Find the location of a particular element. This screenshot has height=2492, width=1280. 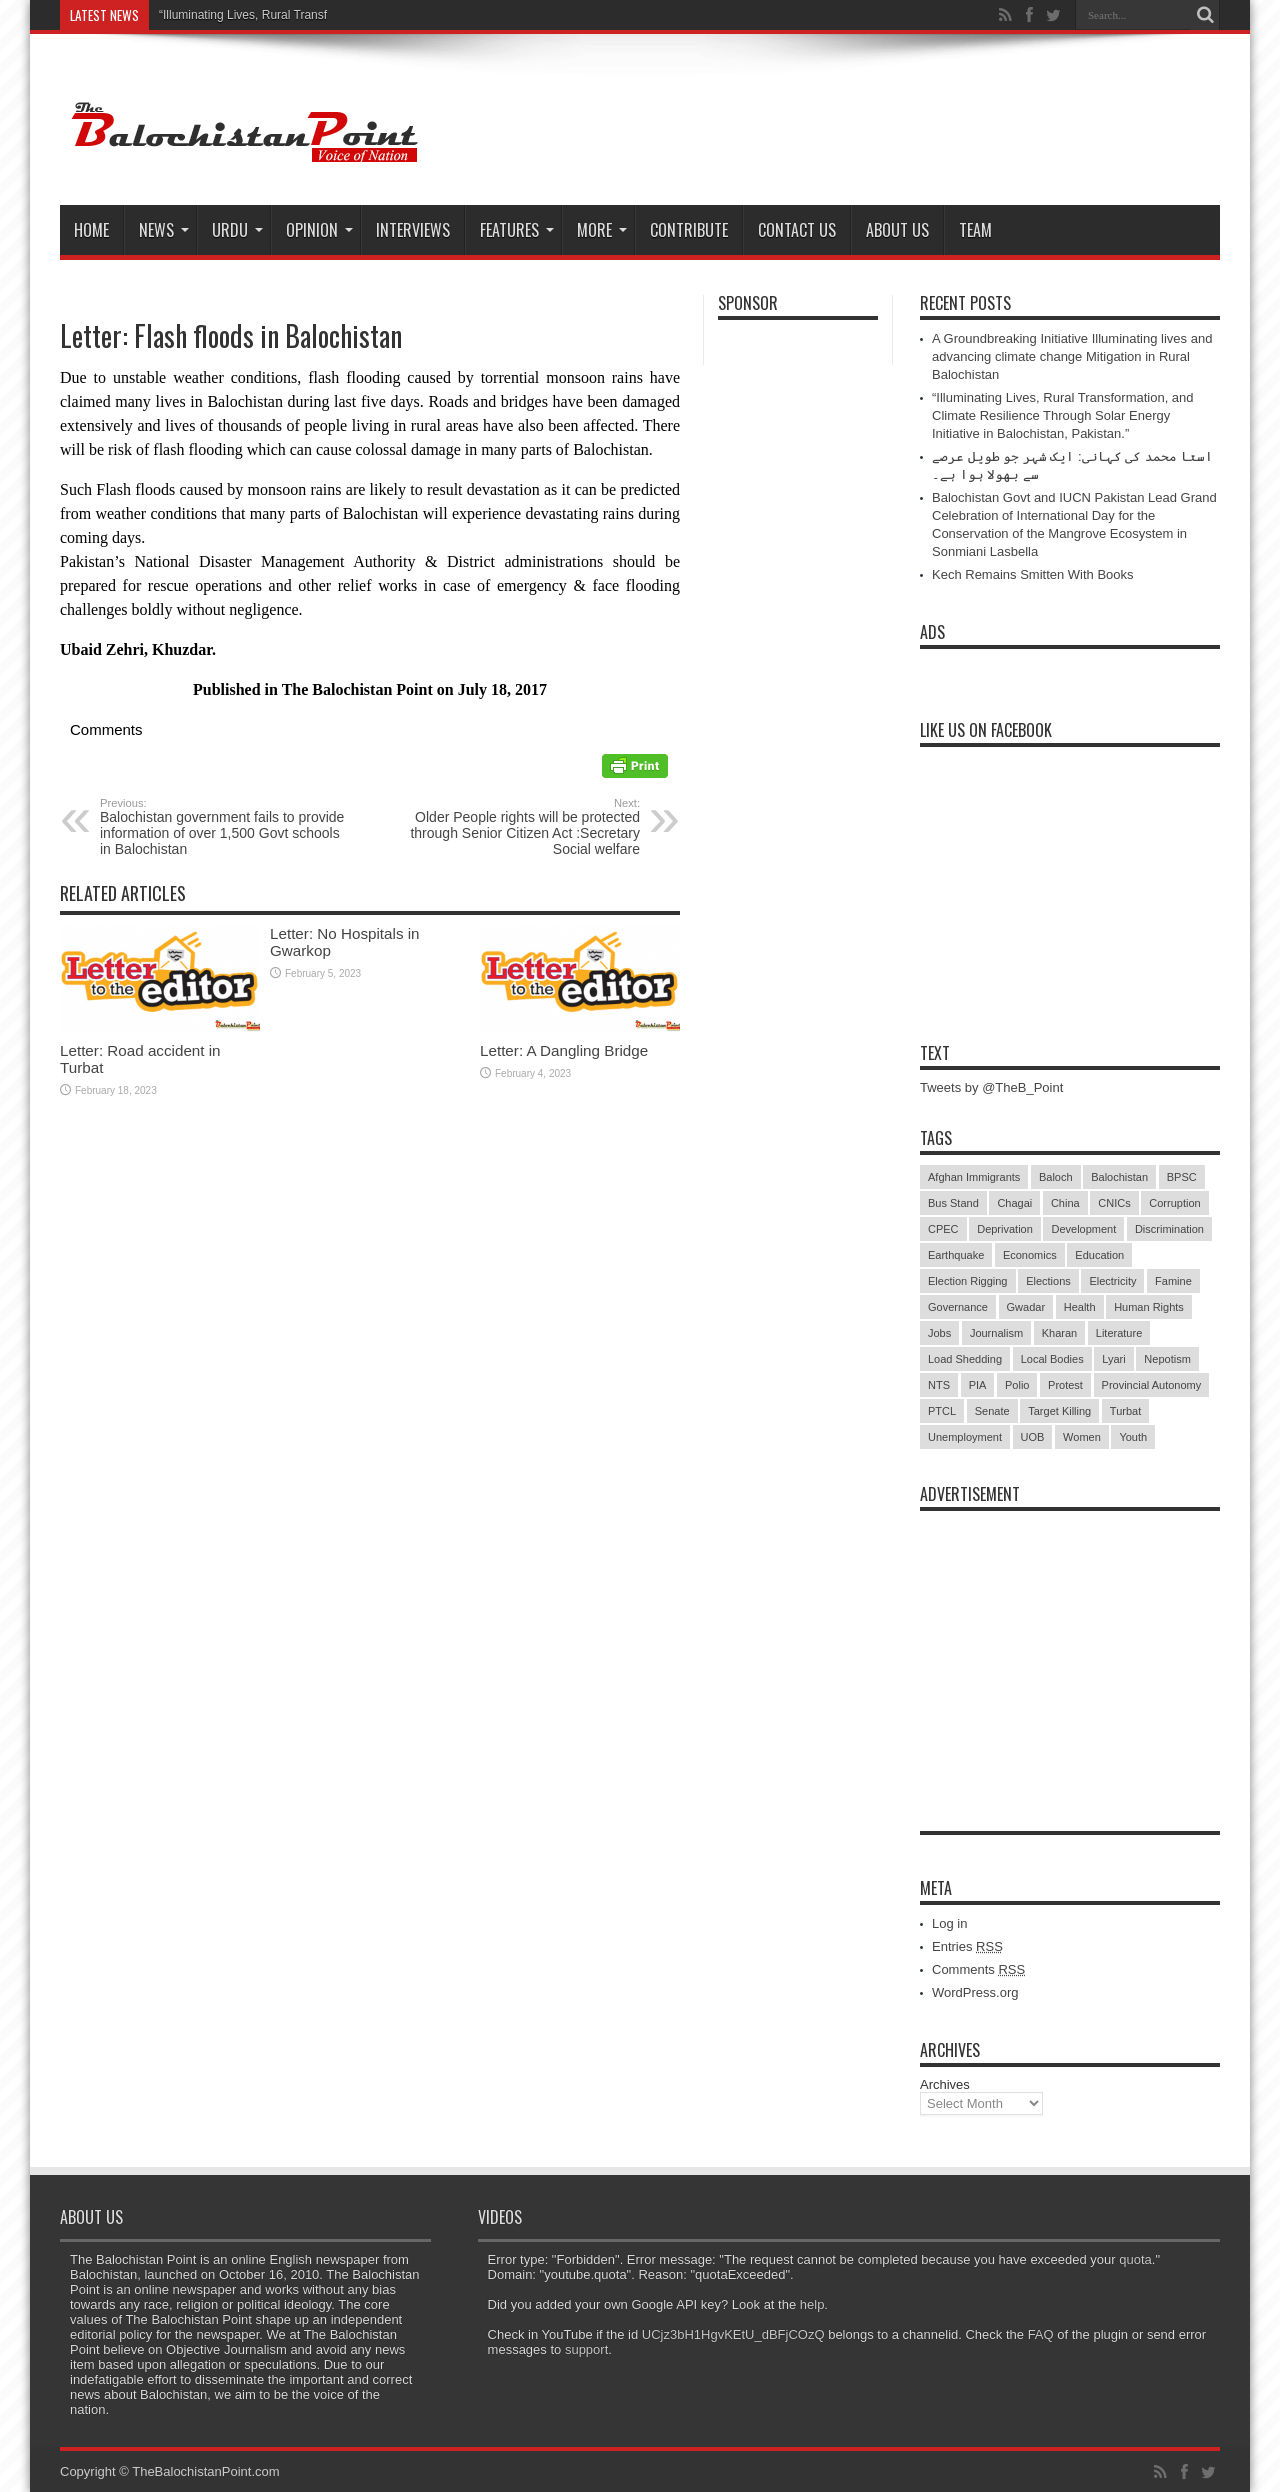

Chagai [Chagai (22 items)] is located at coordinates (1014, 1203).